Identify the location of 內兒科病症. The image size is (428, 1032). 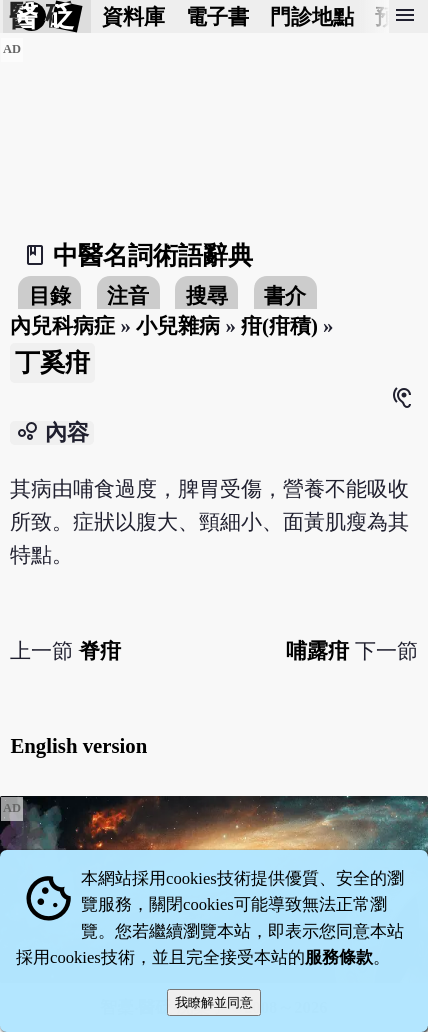
(62, 325).